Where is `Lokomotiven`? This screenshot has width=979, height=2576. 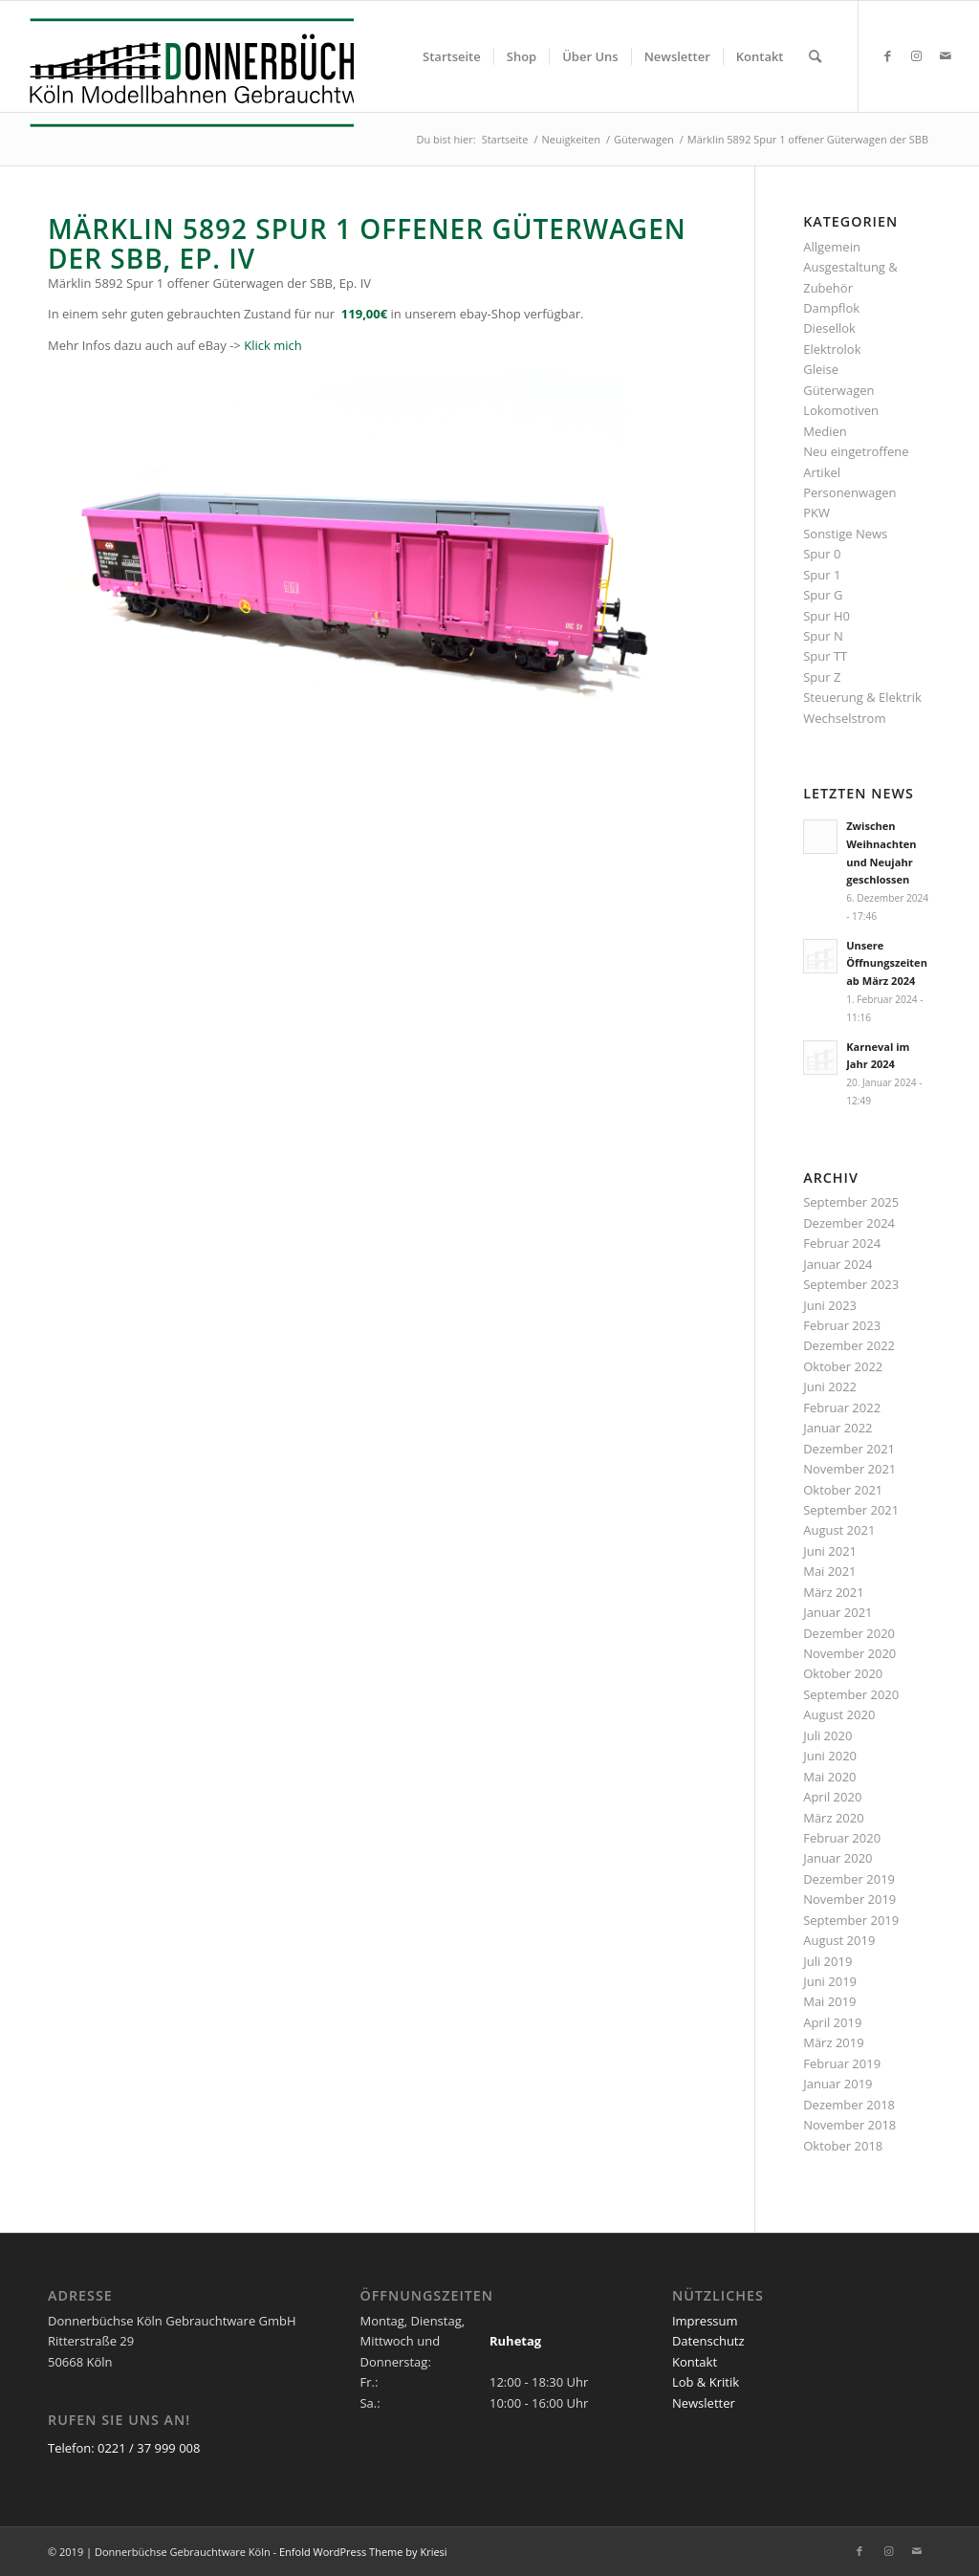
Lokomotiven is located at coordinates (841, 410).